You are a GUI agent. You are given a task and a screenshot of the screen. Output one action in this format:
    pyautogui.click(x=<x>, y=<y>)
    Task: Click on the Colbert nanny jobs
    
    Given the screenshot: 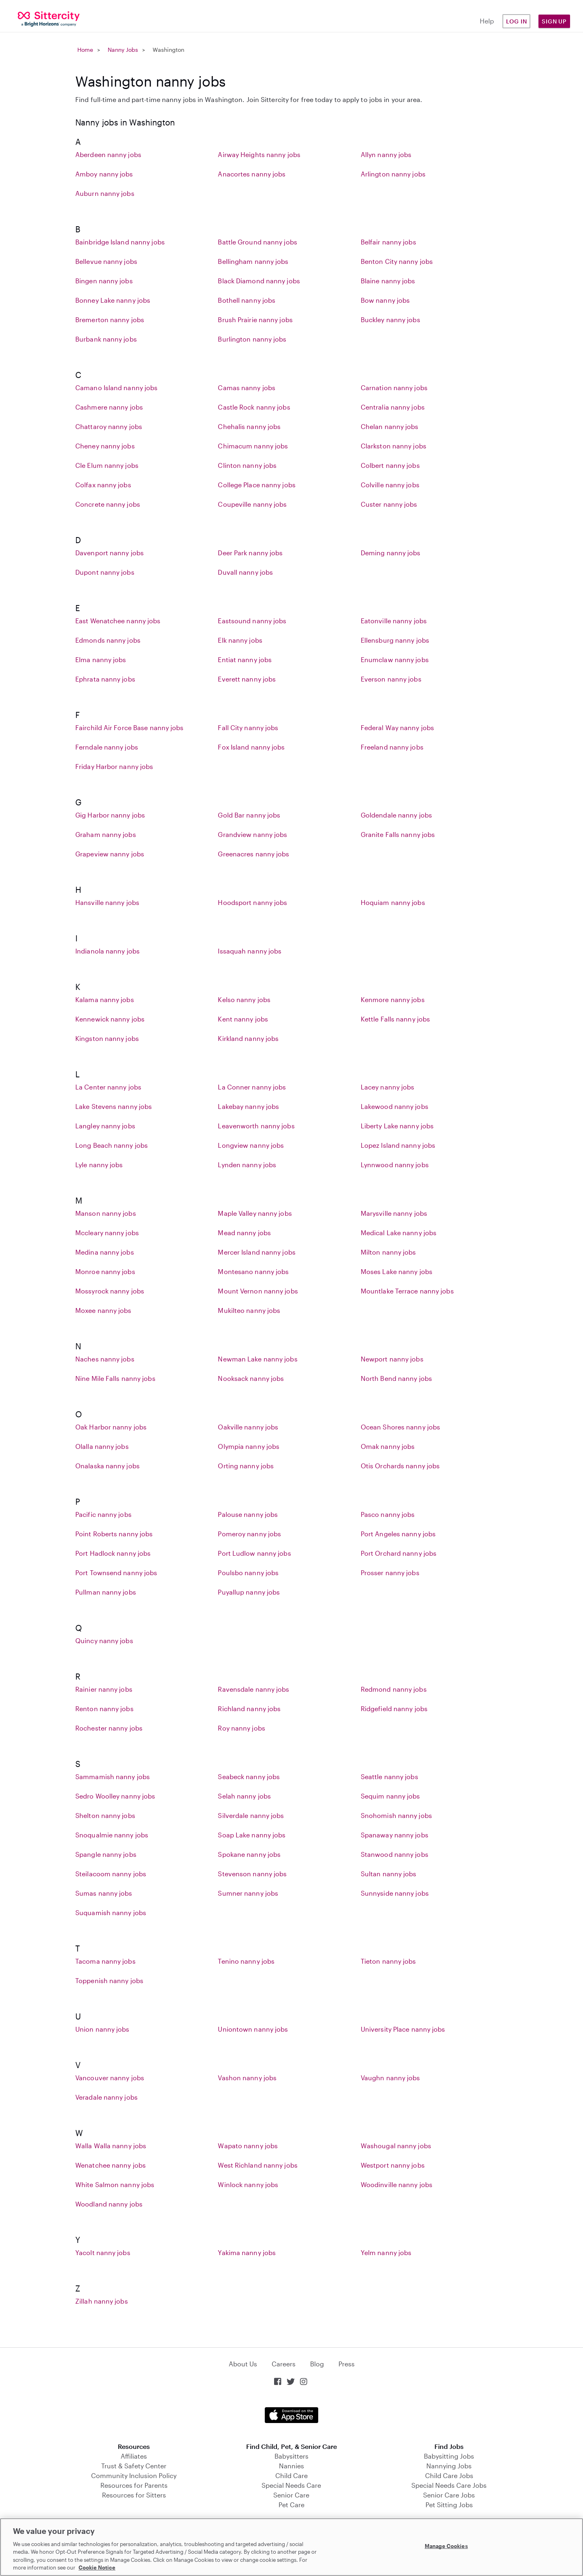 What is the action you would take?
    pyautogui.click(x=390, y=465)
    